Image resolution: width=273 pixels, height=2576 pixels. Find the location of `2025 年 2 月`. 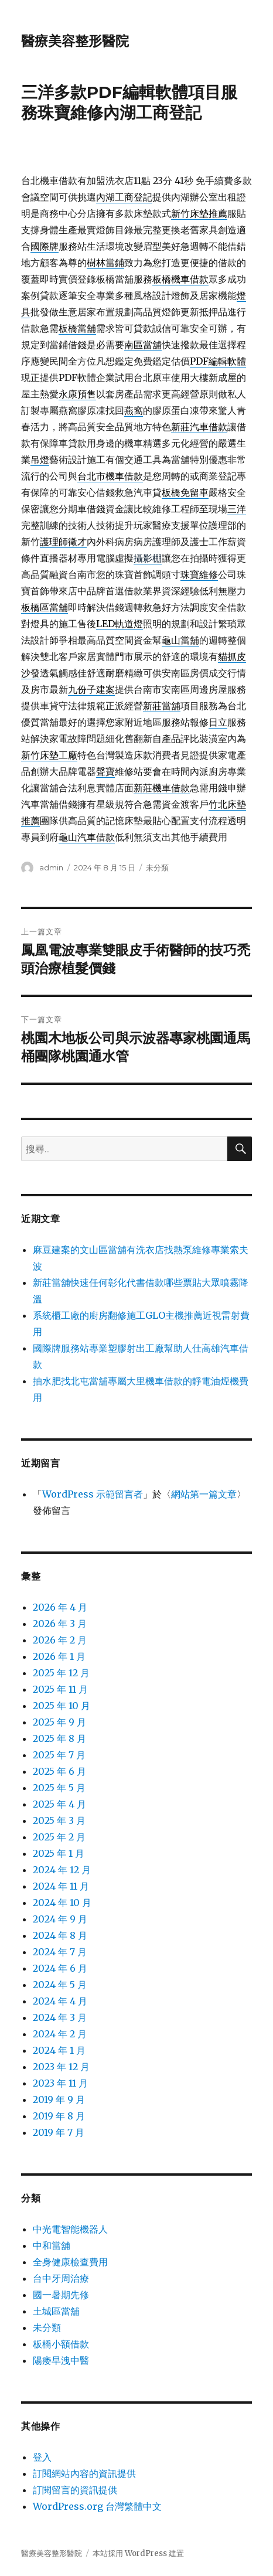

2025 年 2 月 is located at coordinates (59, 1837).